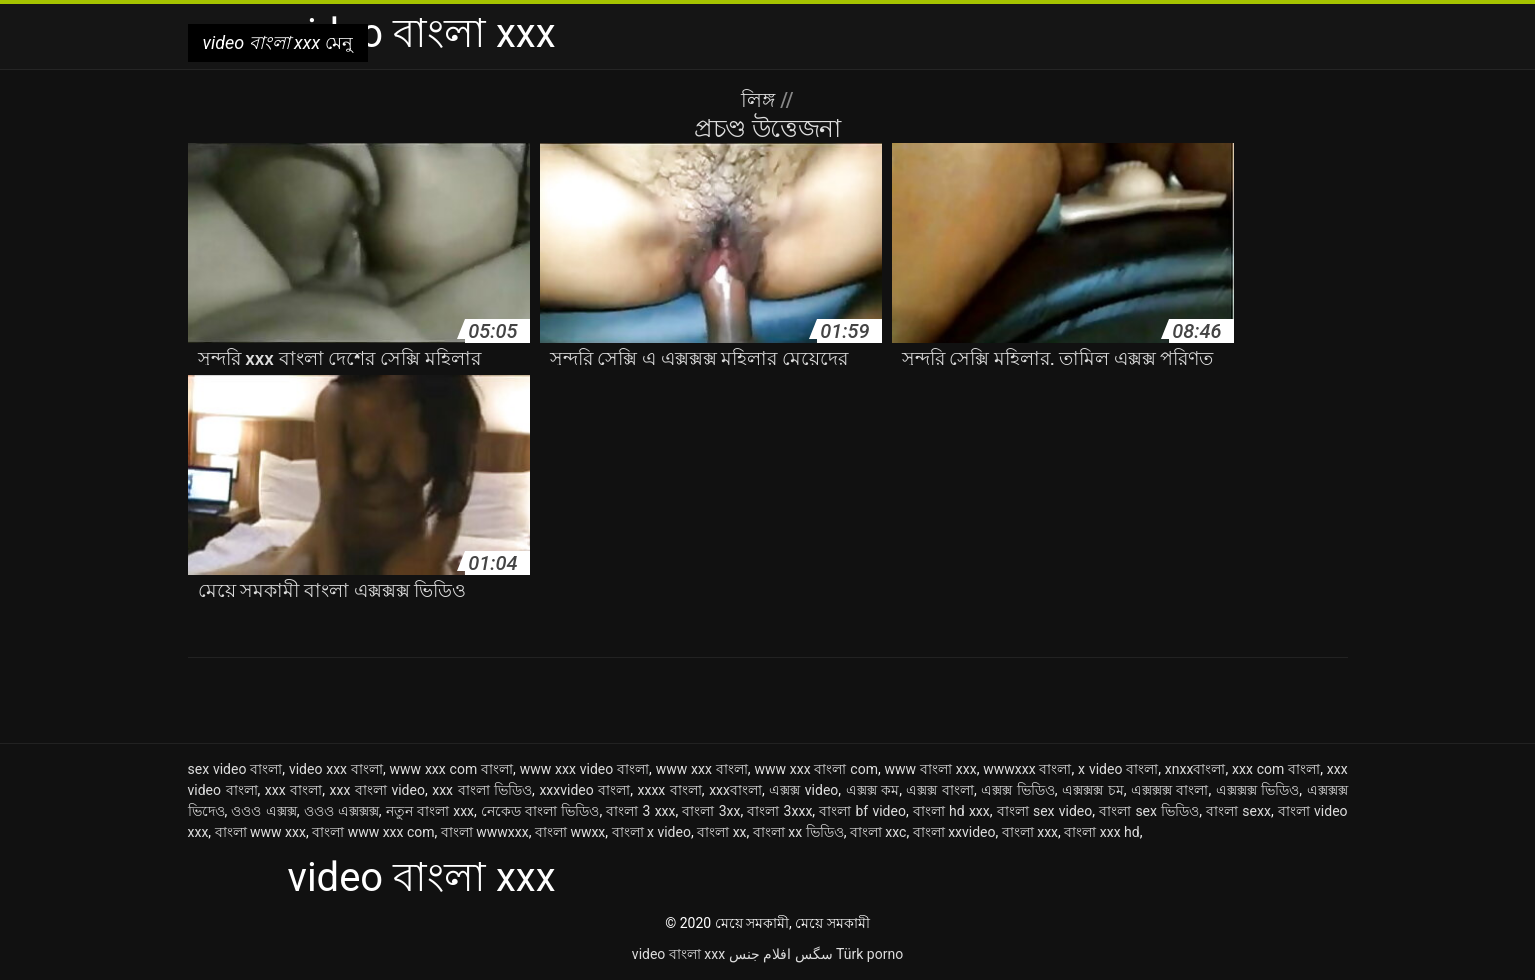 This screenshot has width=1535, height=980. What do you see at coordinates (760, 100) in the screenshot?
I see `লিঙ্গ` at bounding box center [760, 100].